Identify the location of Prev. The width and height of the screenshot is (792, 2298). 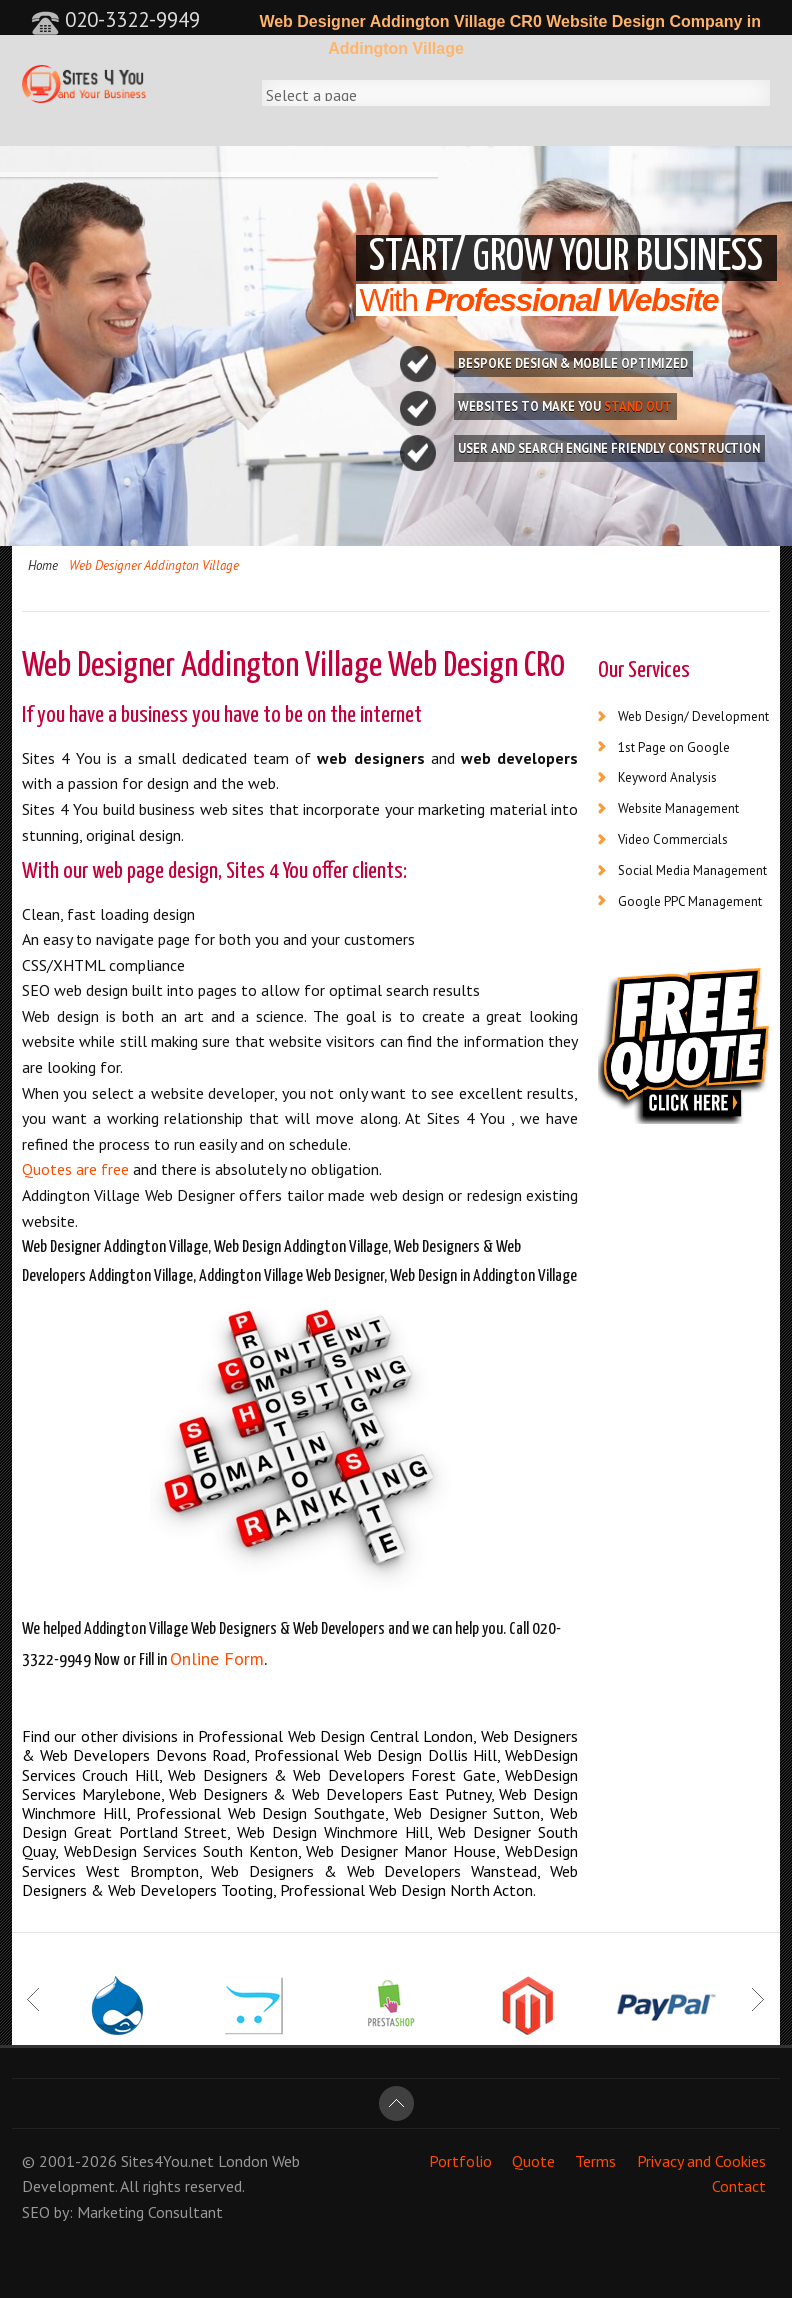
(34, 2000).